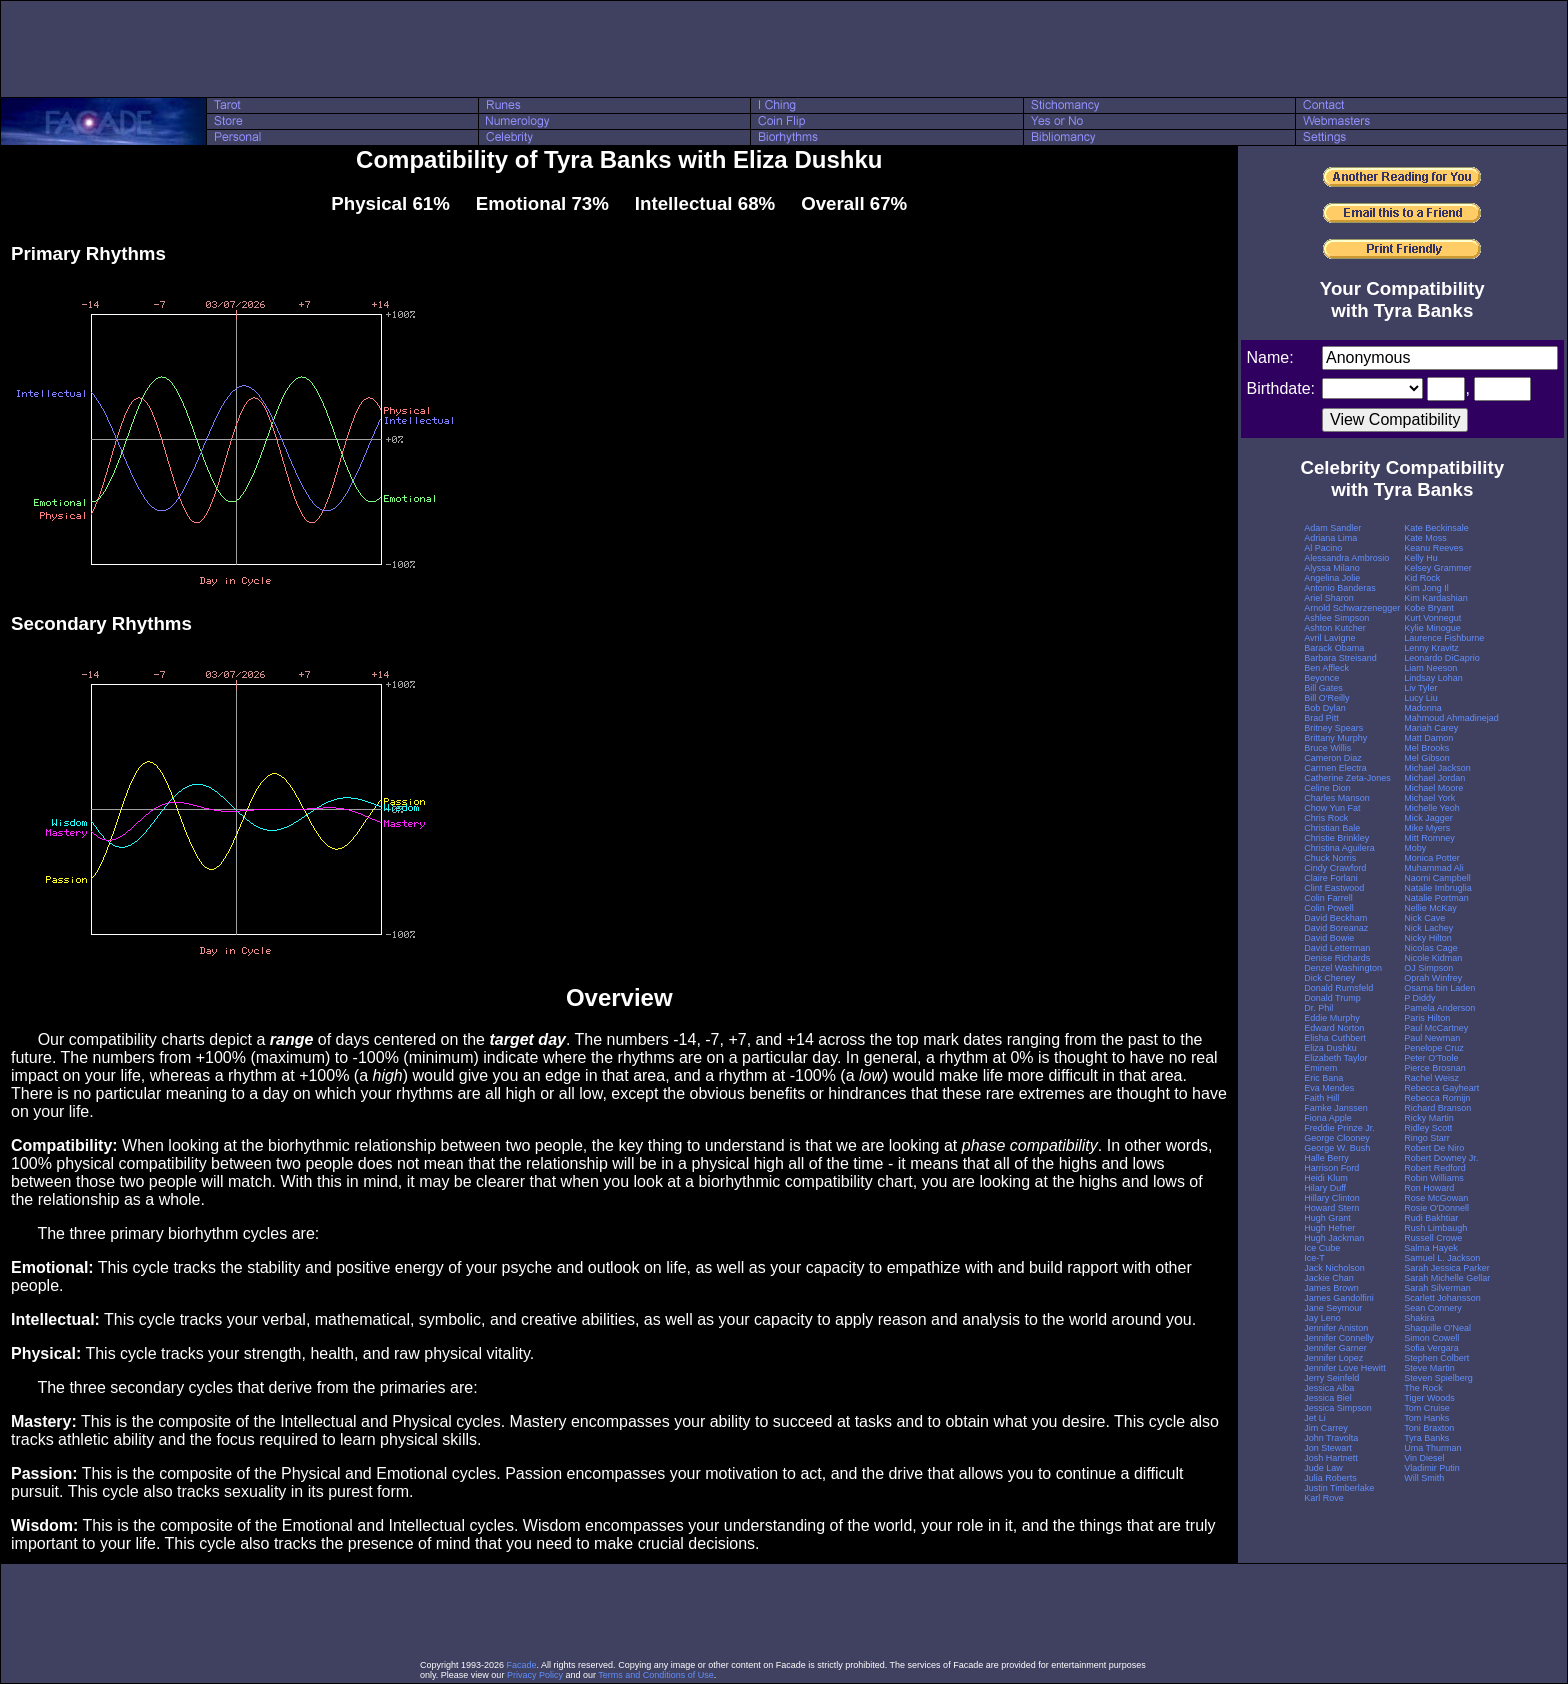 The width and height of the screenshot is (1568, 1684). Describe the element at coordinates (1326, 698) in the screenshot. I see `Bill O'Reilly` at that location.